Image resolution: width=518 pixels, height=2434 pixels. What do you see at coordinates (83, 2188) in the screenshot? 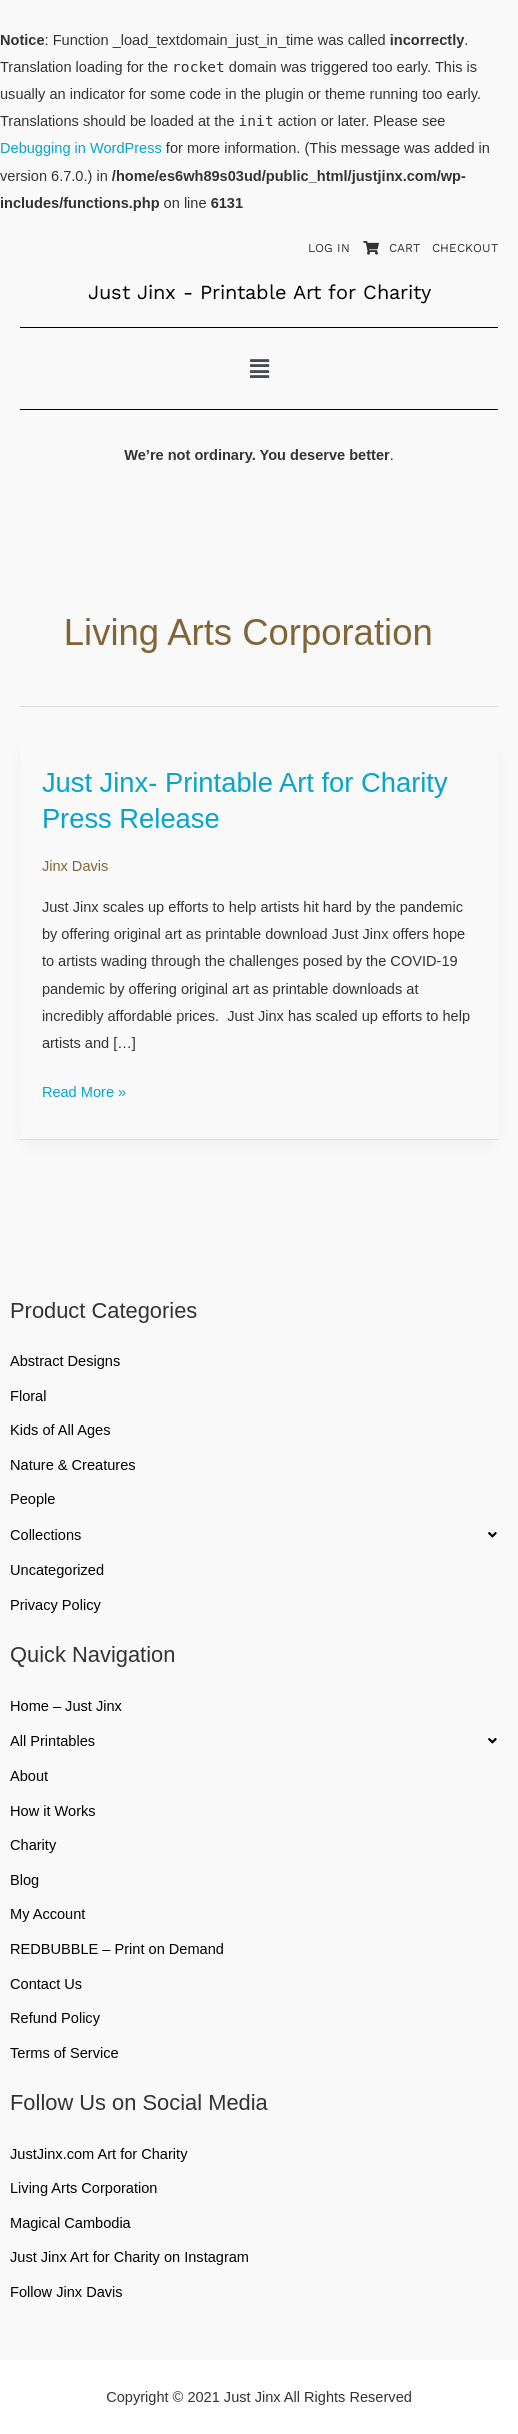
I see `Living Arts Corporation` at bounding box center [83, 2188].